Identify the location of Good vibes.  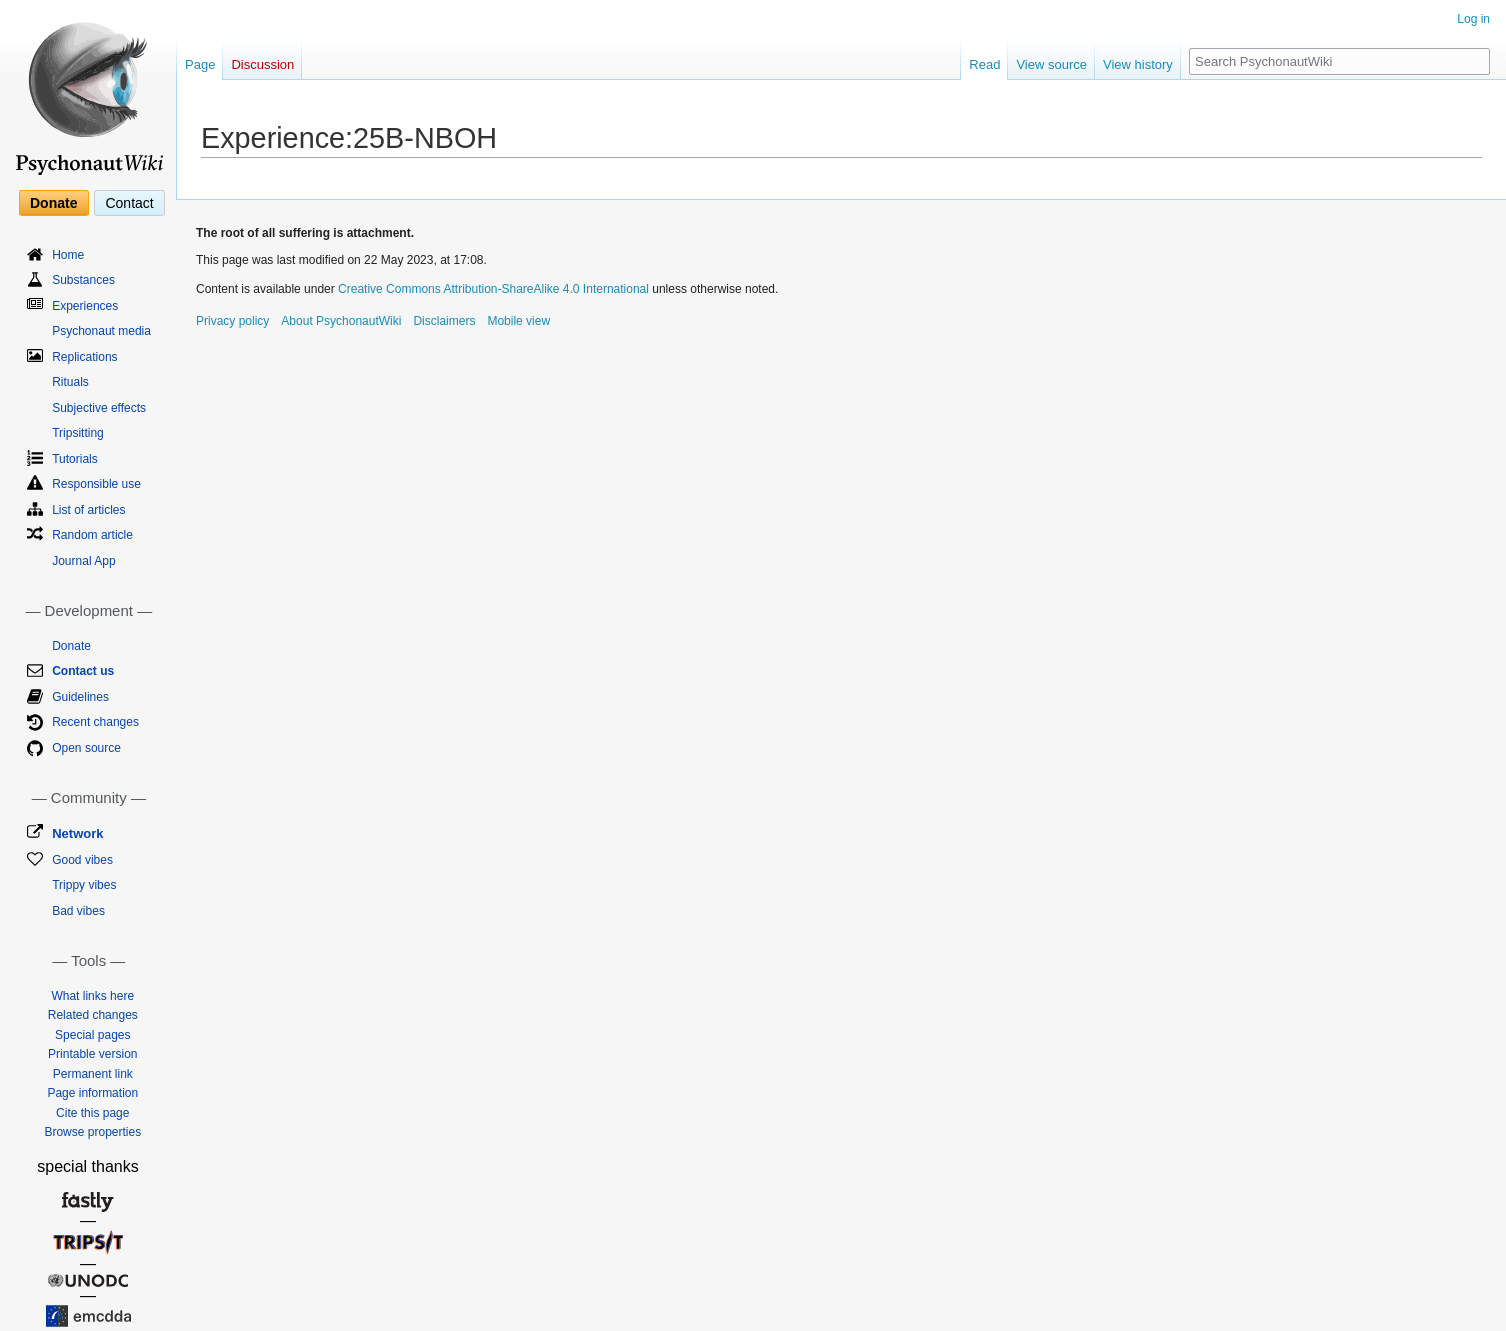
(82, 860).